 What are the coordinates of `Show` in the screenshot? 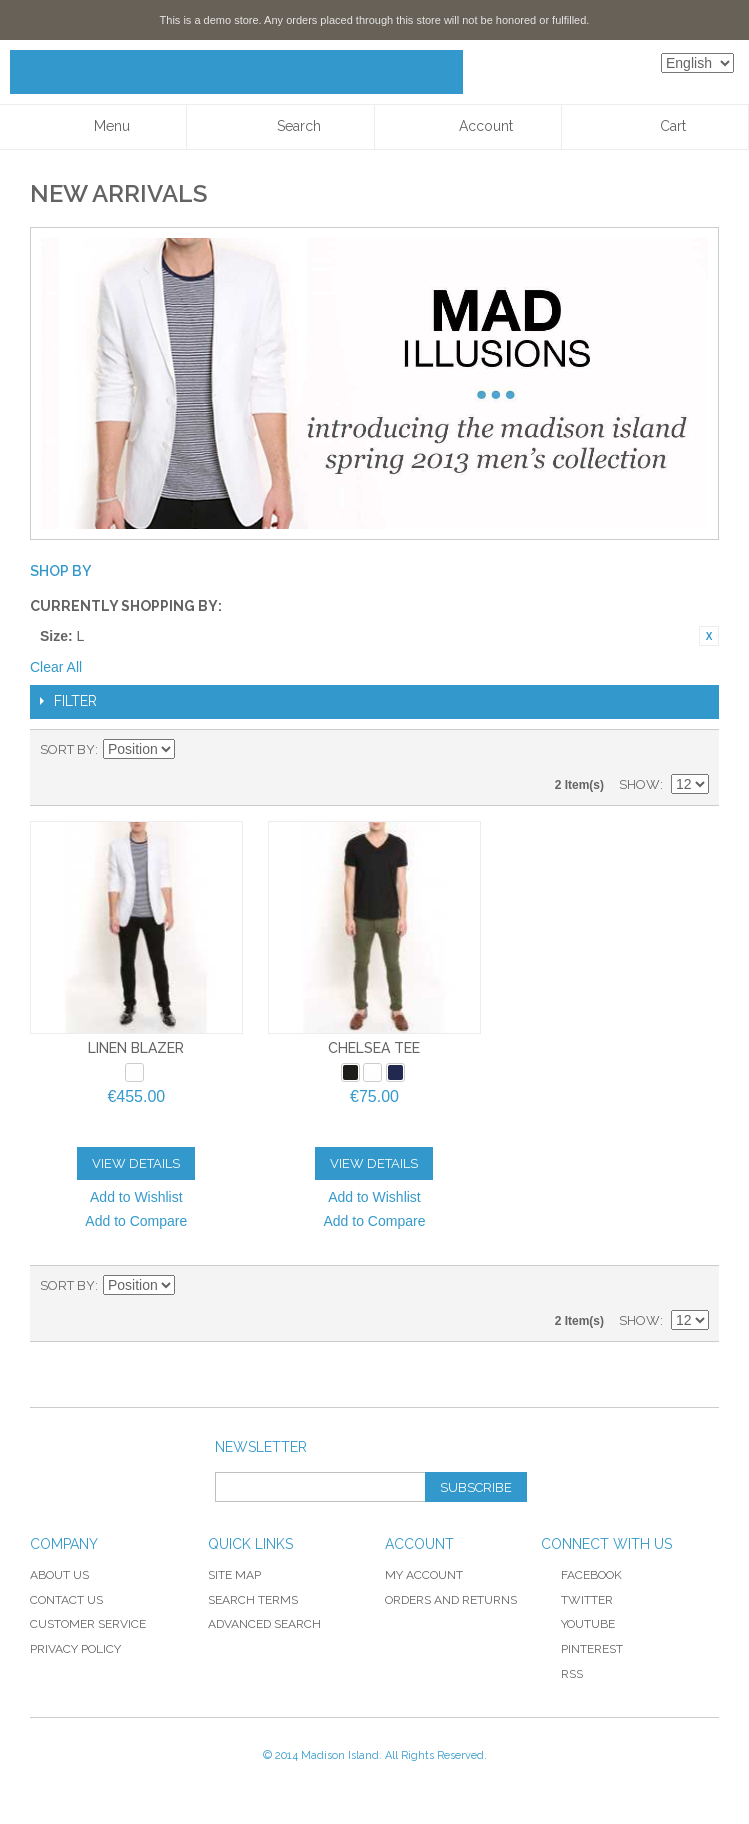 It's located at (639, 784).